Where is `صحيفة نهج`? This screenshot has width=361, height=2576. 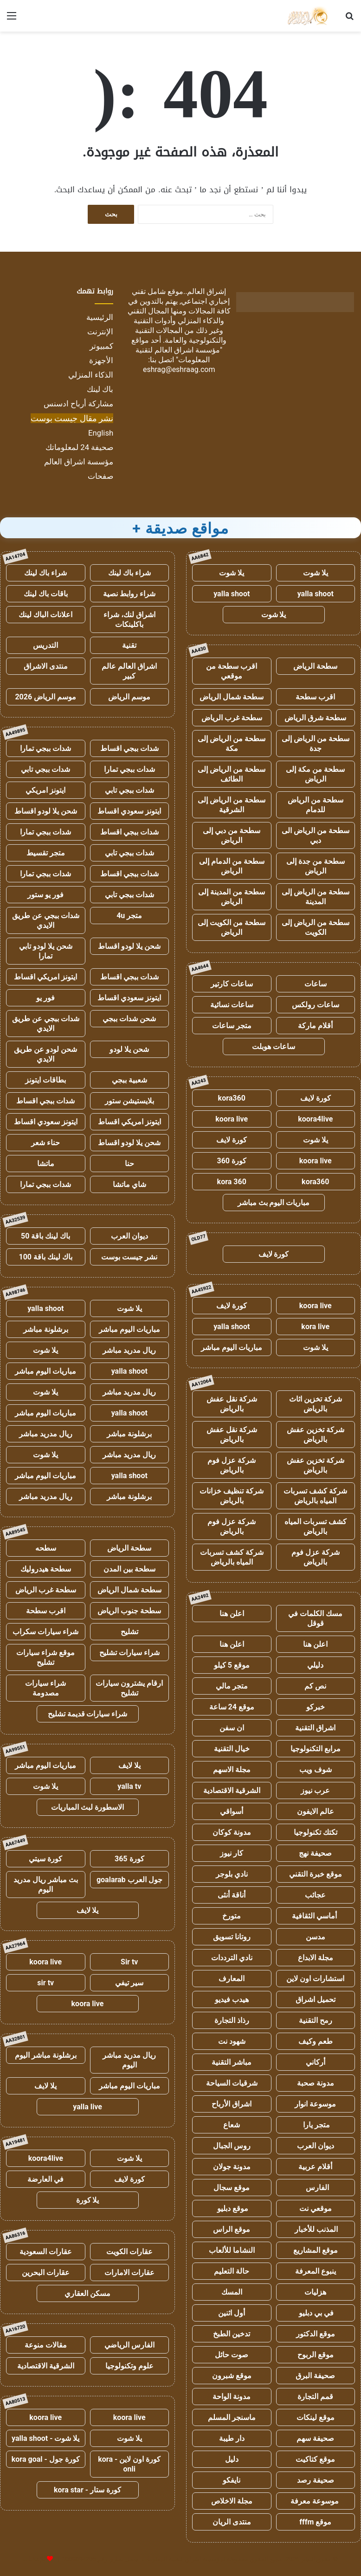 صحيفة نهج is located at coordinates (315, 1853).